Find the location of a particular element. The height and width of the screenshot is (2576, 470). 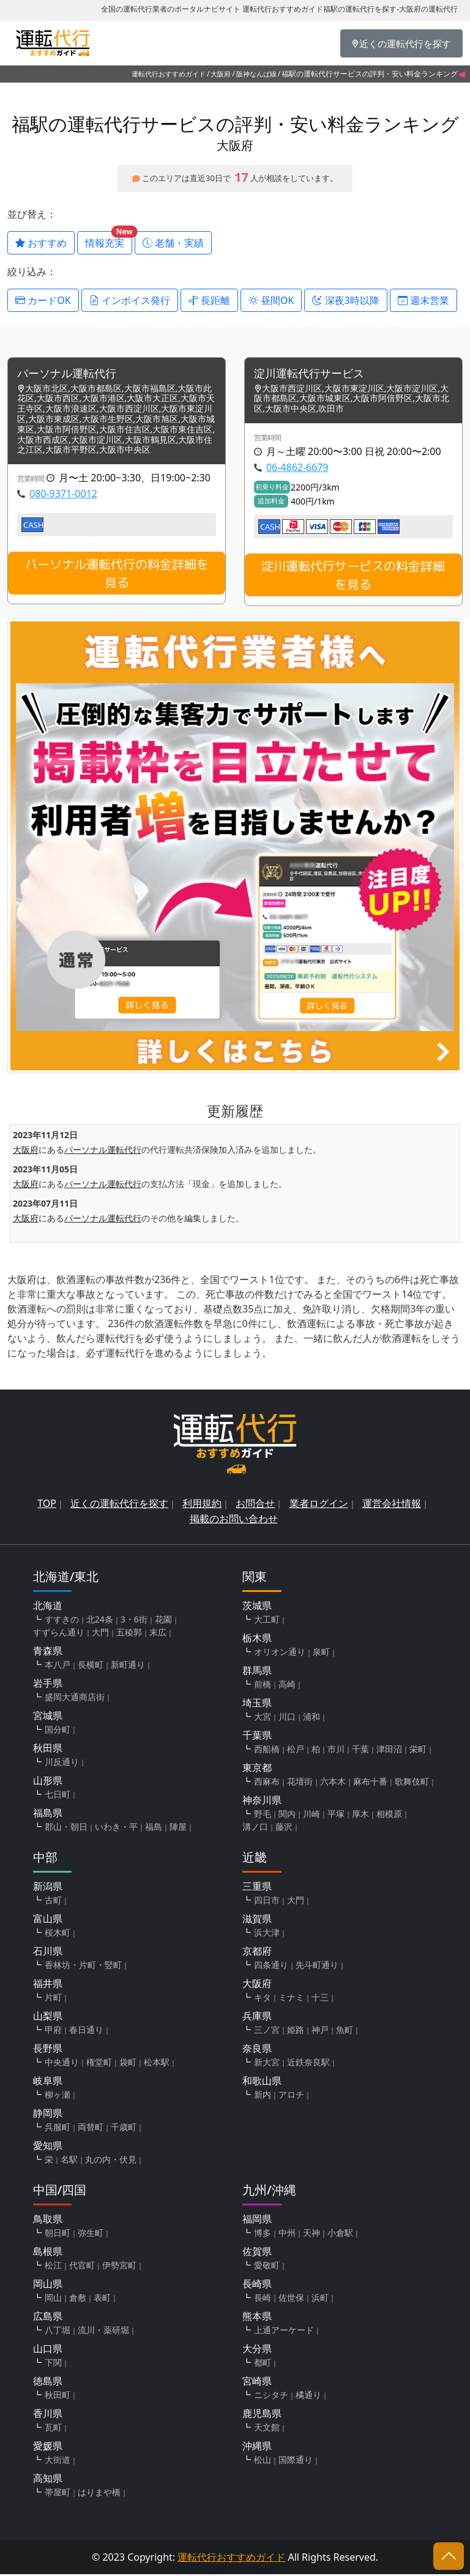

桜木町 is located at coordinates (57, 1934).